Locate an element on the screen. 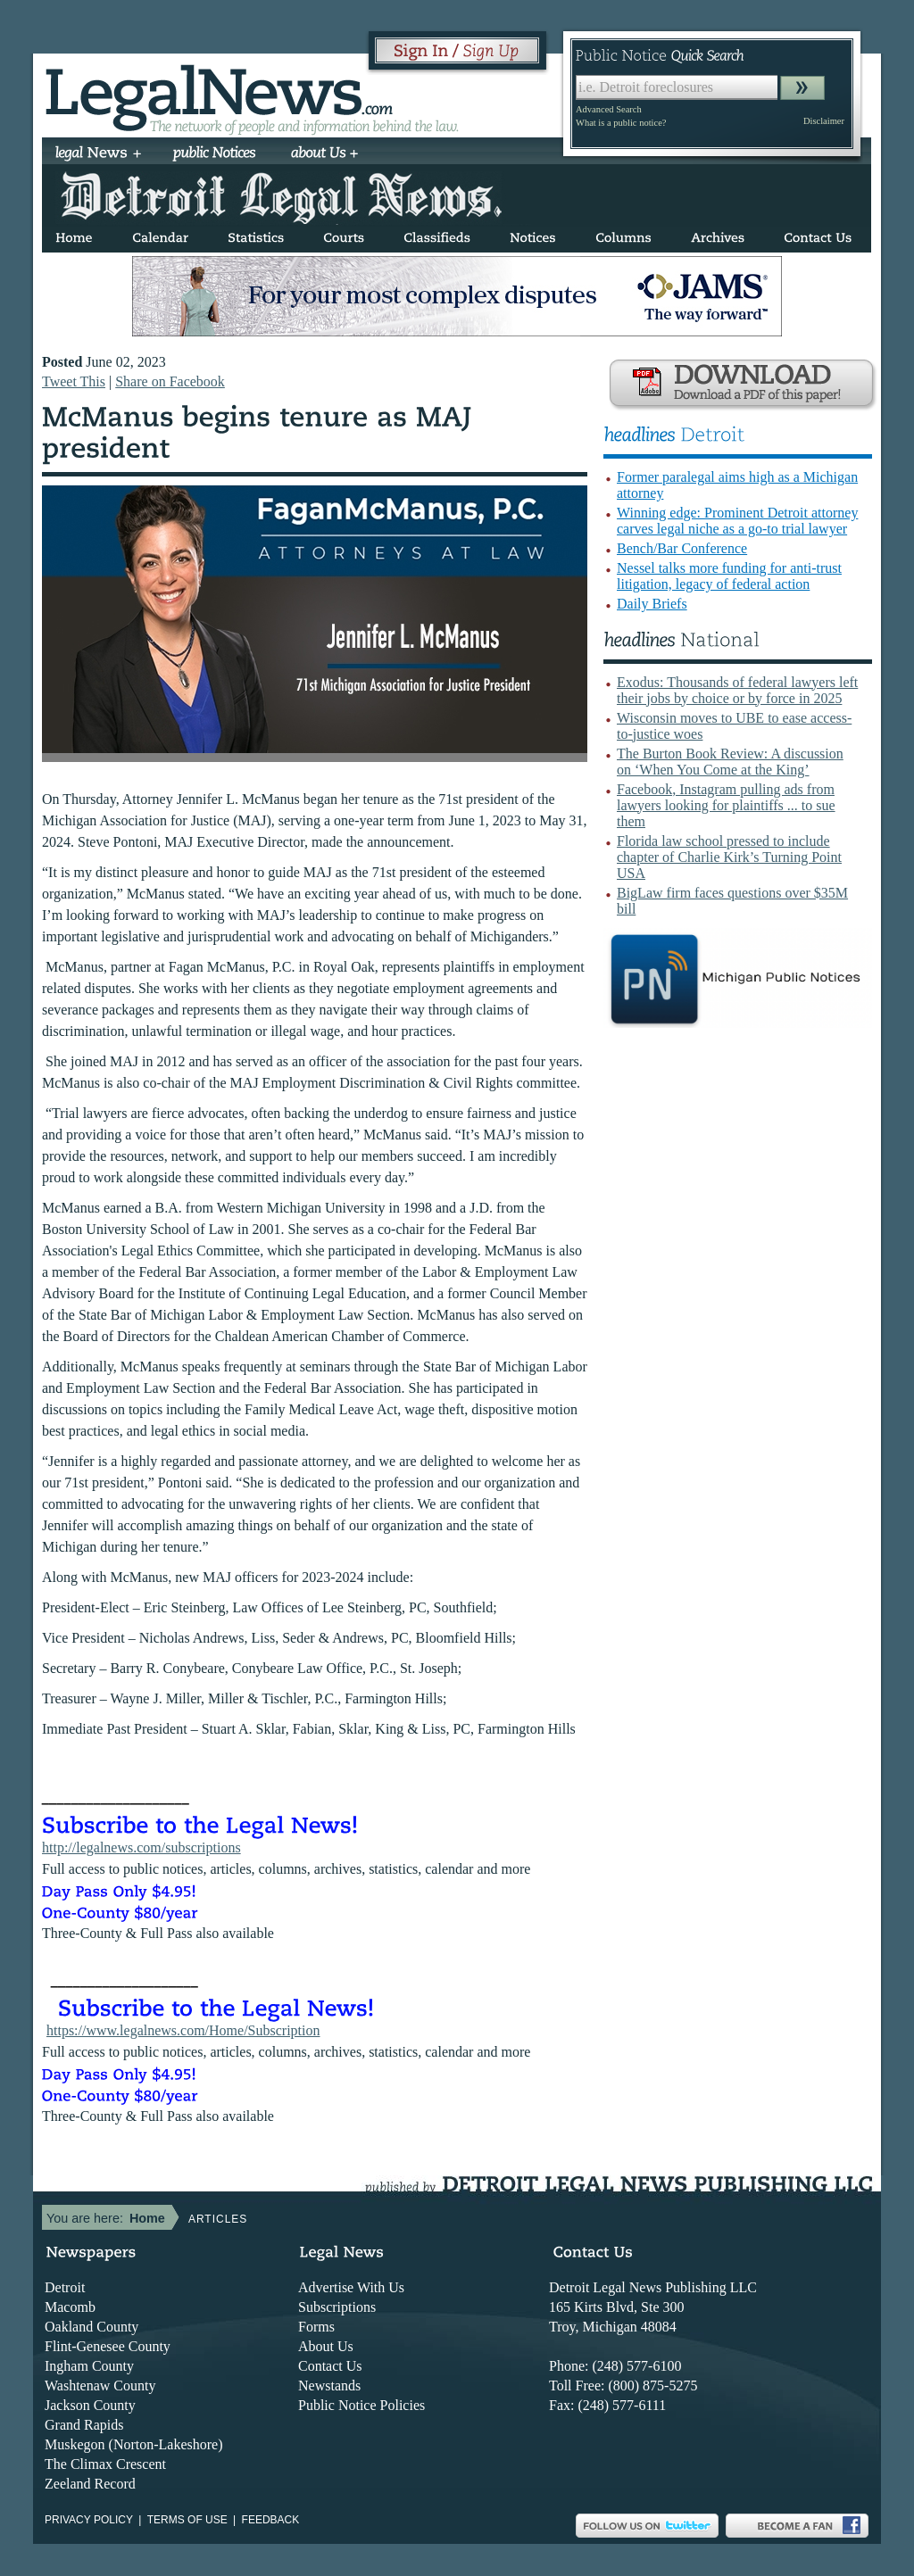  Public Notice Policies is located at coordinates (361, 2405).